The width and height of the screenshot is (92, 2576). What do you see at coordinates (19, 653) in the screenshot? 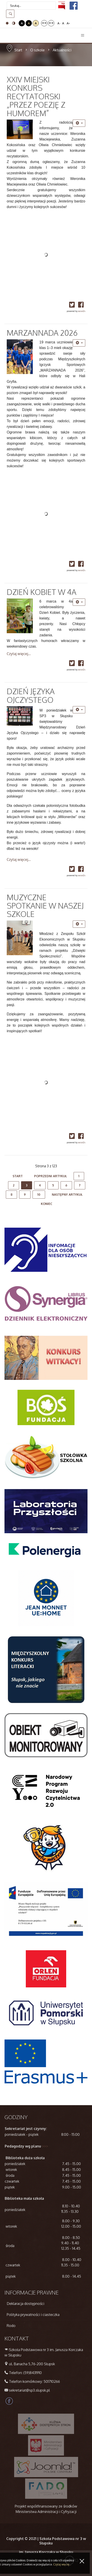
I see `Czytaj więcej... [Czytaj więcej: Dzień Kobiet w 4a]` at bounding box center [19, 653].